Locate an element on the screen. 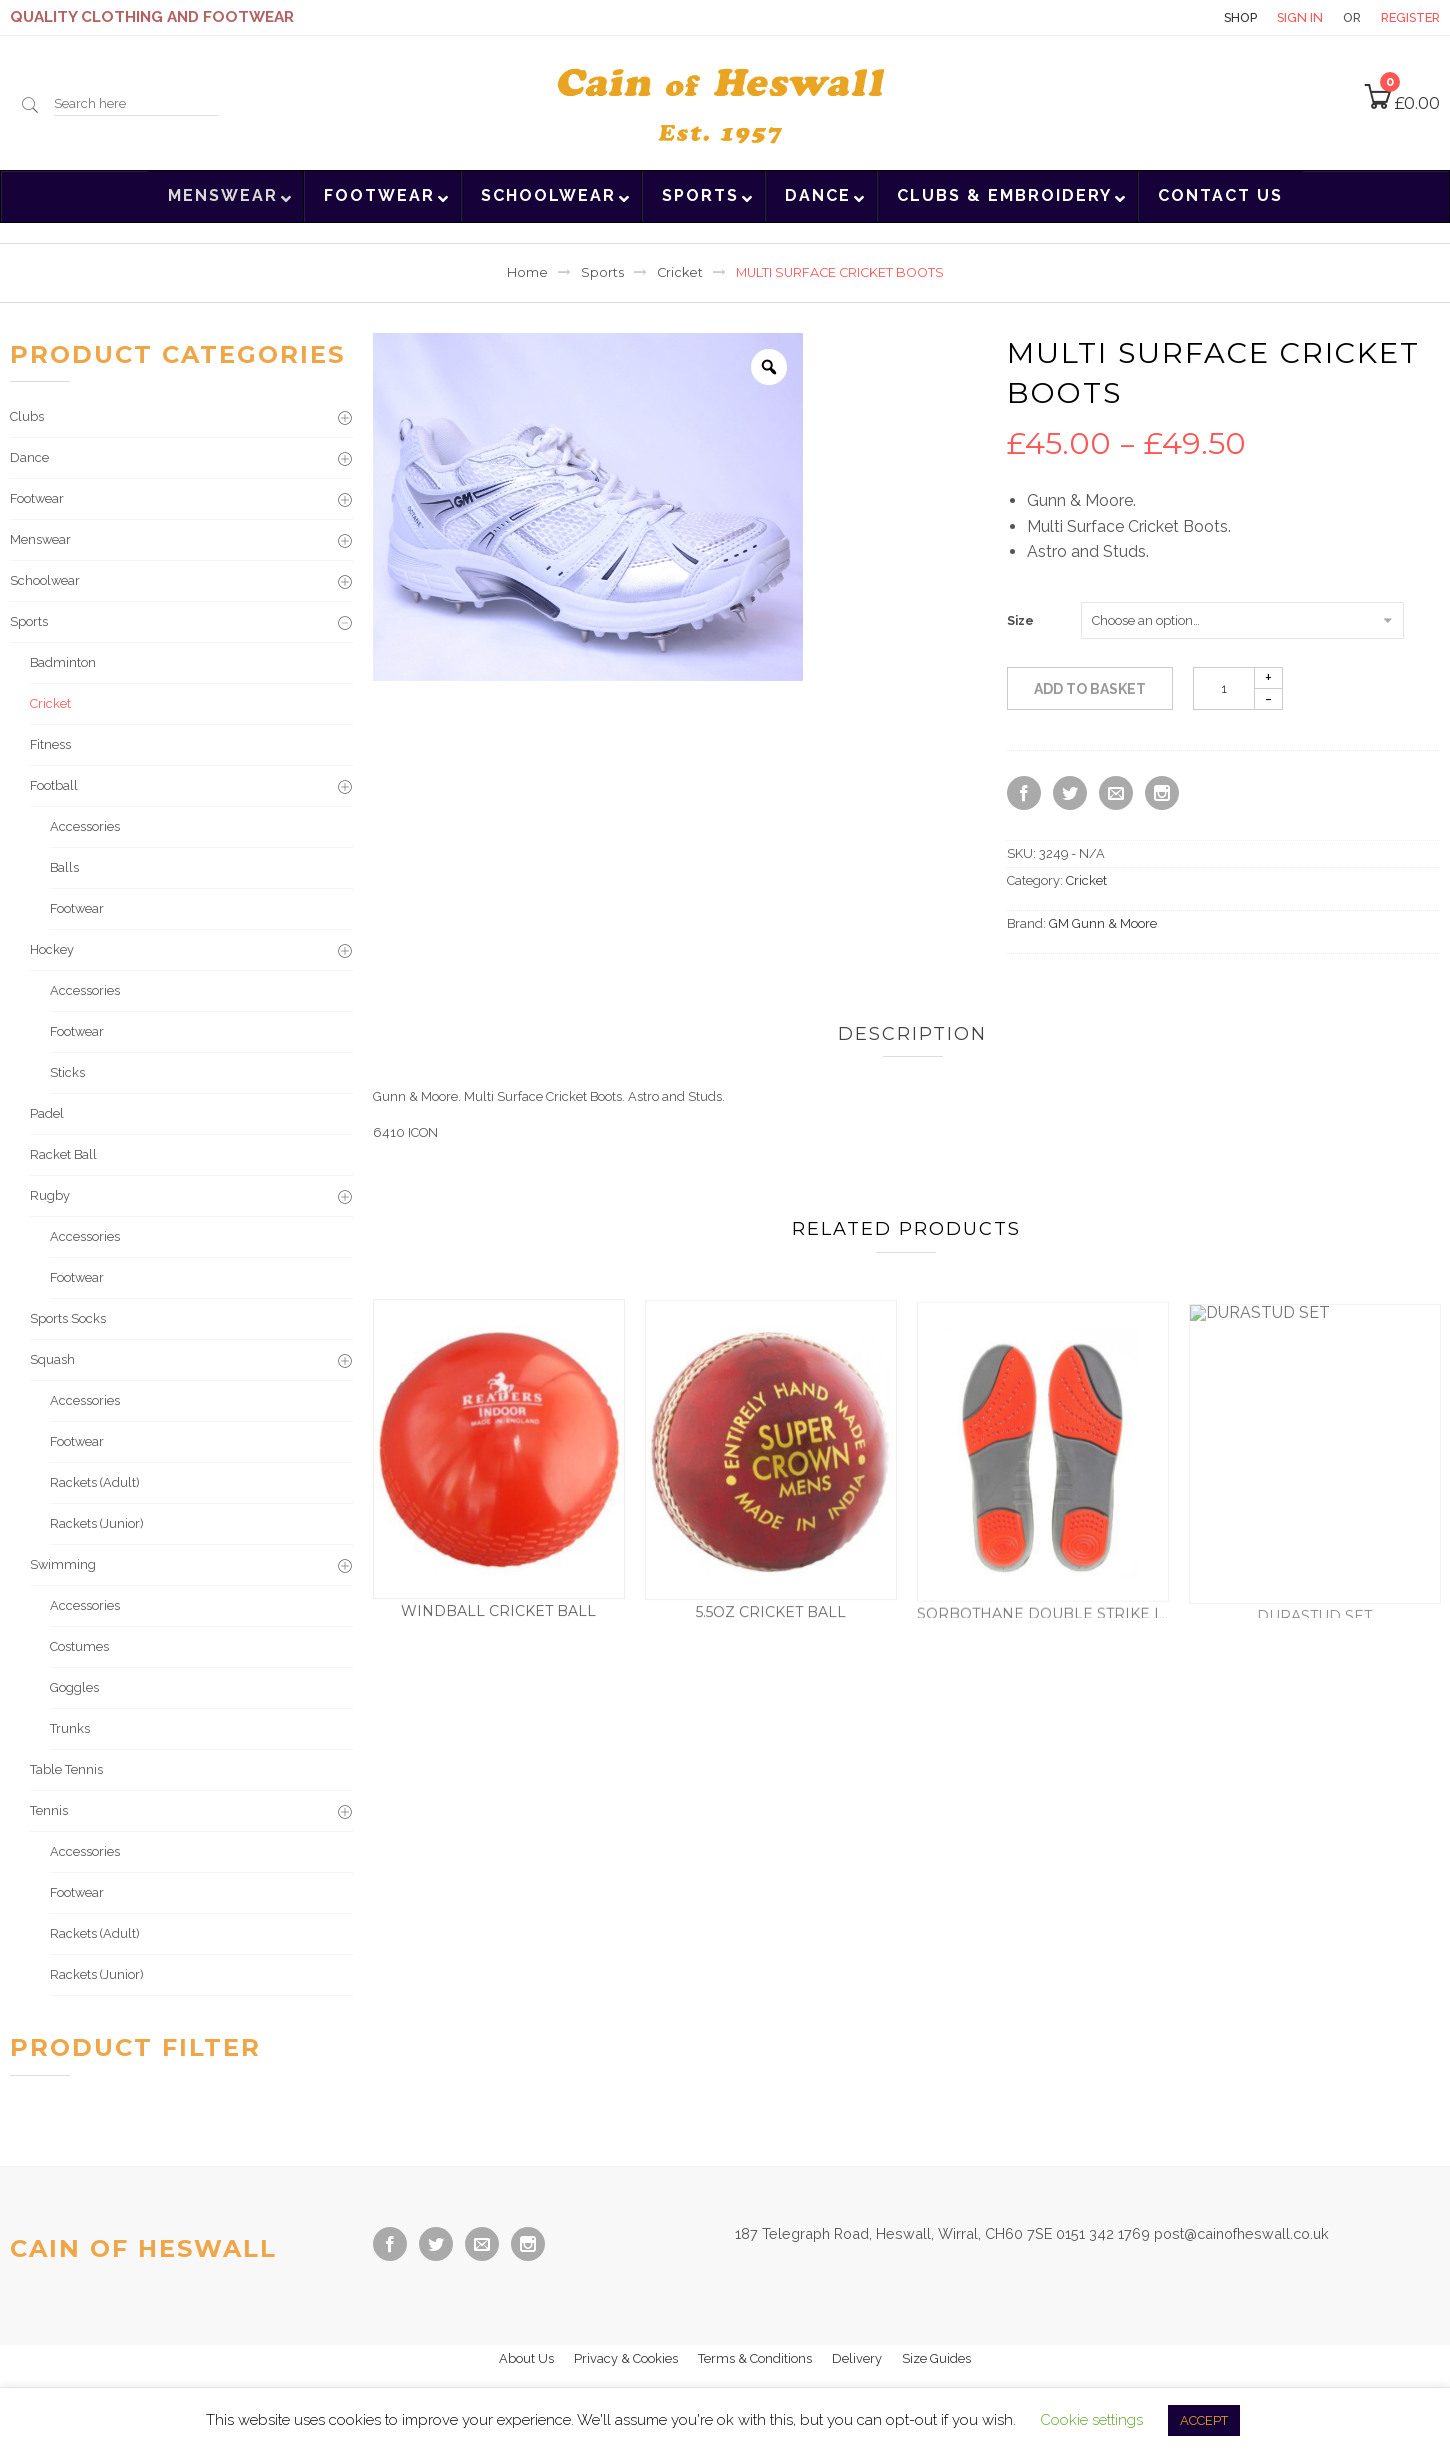 The height and width of the screenshot is (2453, 1450). Privacy & Cookies is located at coordinates (626, 2358).